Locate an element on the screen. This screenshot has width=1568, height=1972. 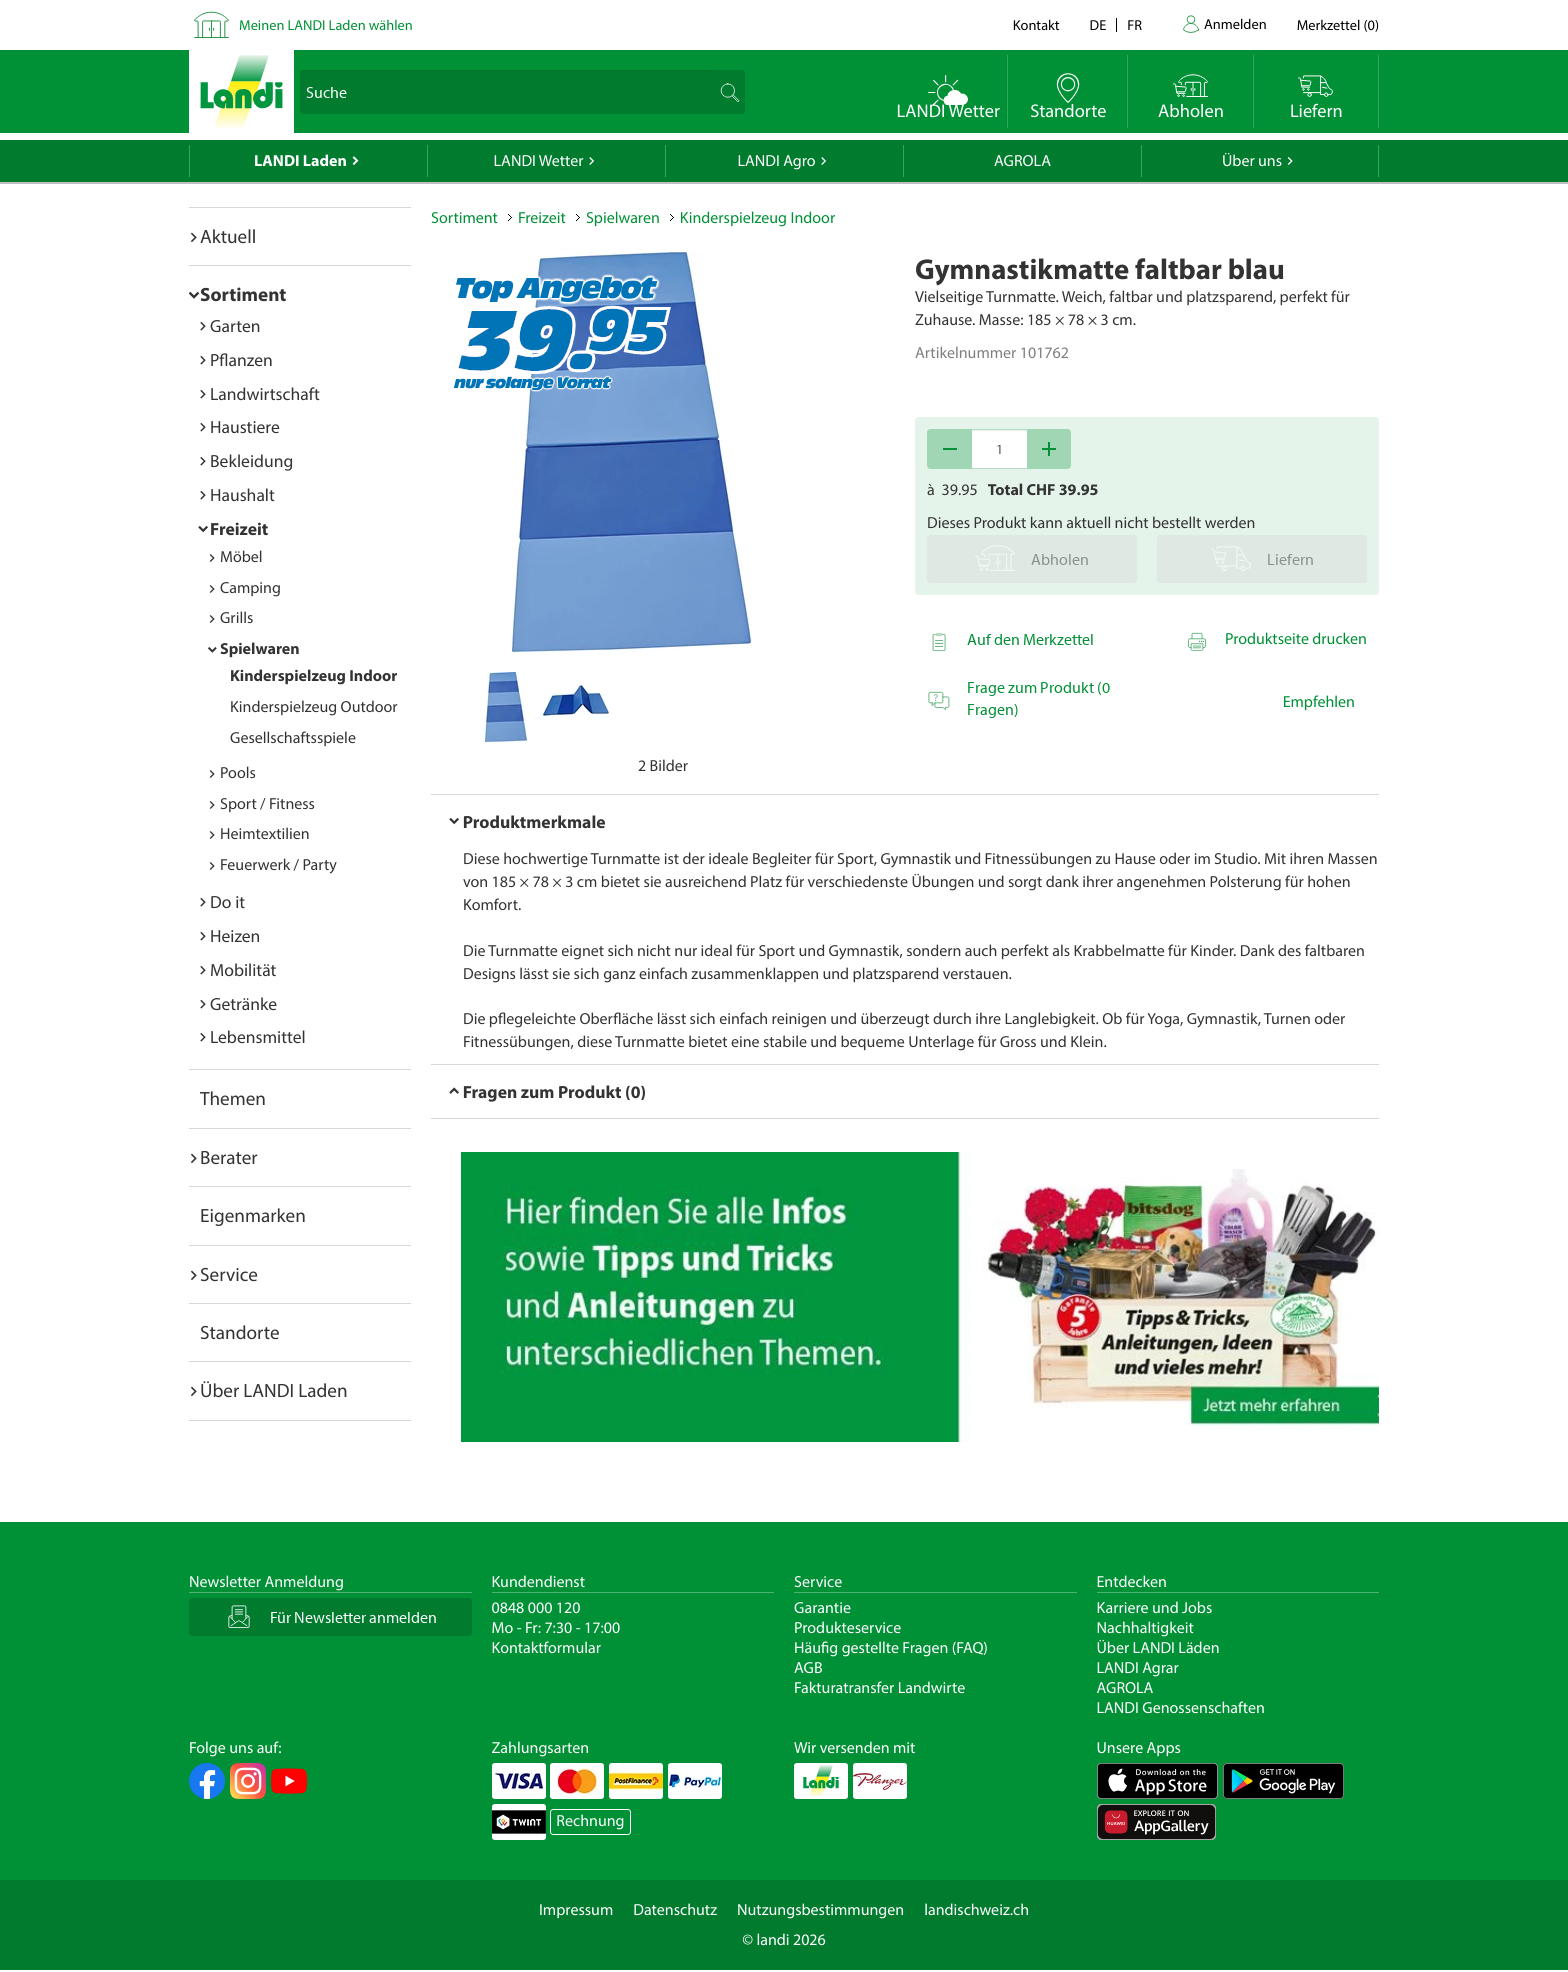
Getränke is located at coordinates (243, 1003).